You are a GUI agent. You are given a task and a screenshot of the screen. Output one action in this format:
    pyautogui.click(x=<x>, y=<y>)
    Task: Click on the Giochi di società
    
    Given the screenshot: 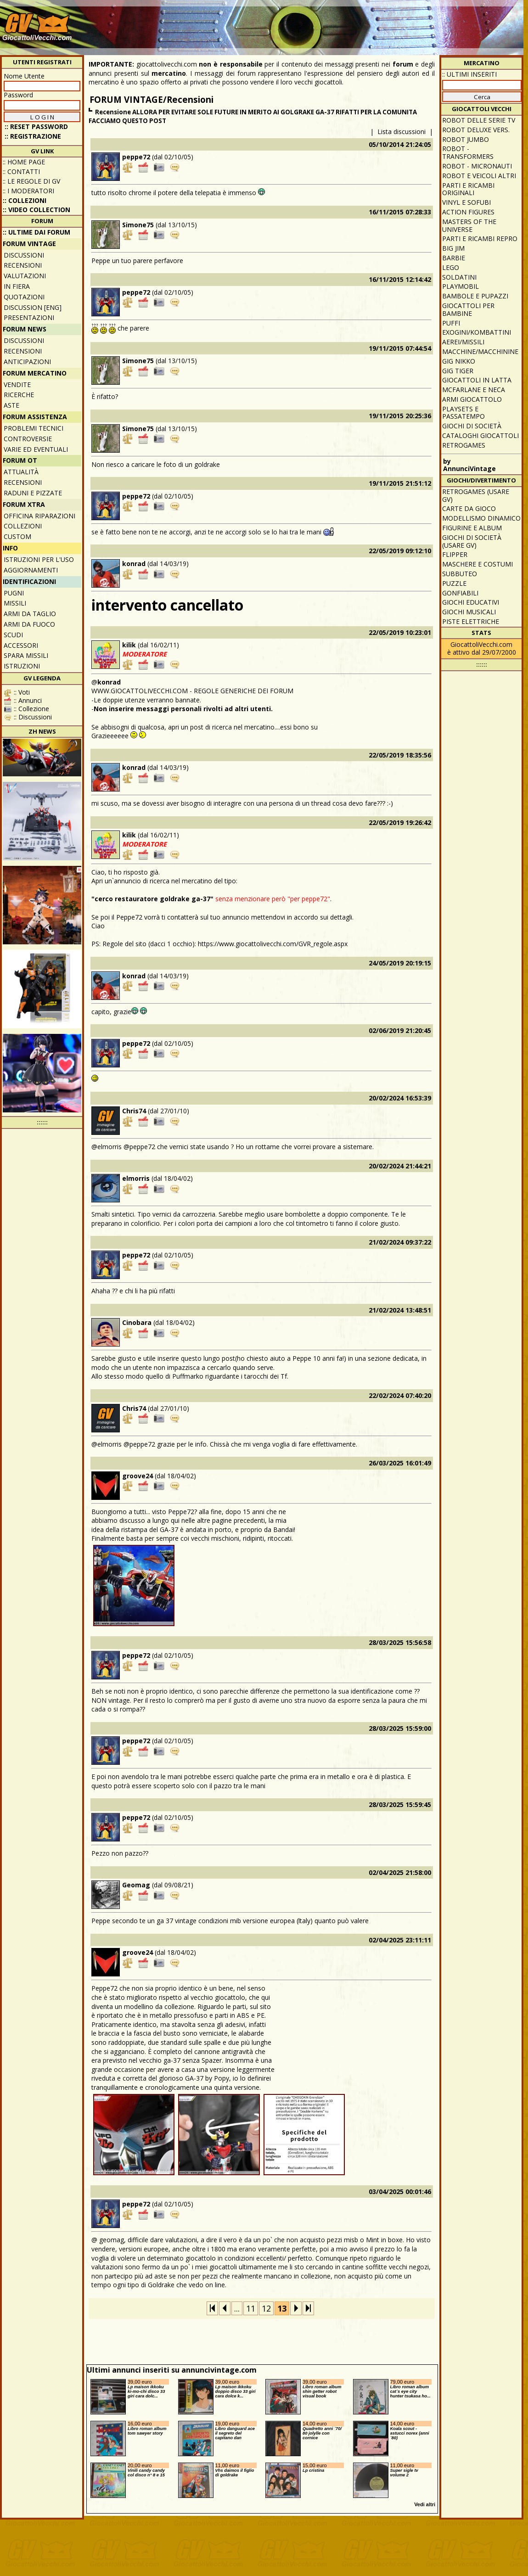 What is the action you would take?
    pyautogui.click(x=471, y=425)
    